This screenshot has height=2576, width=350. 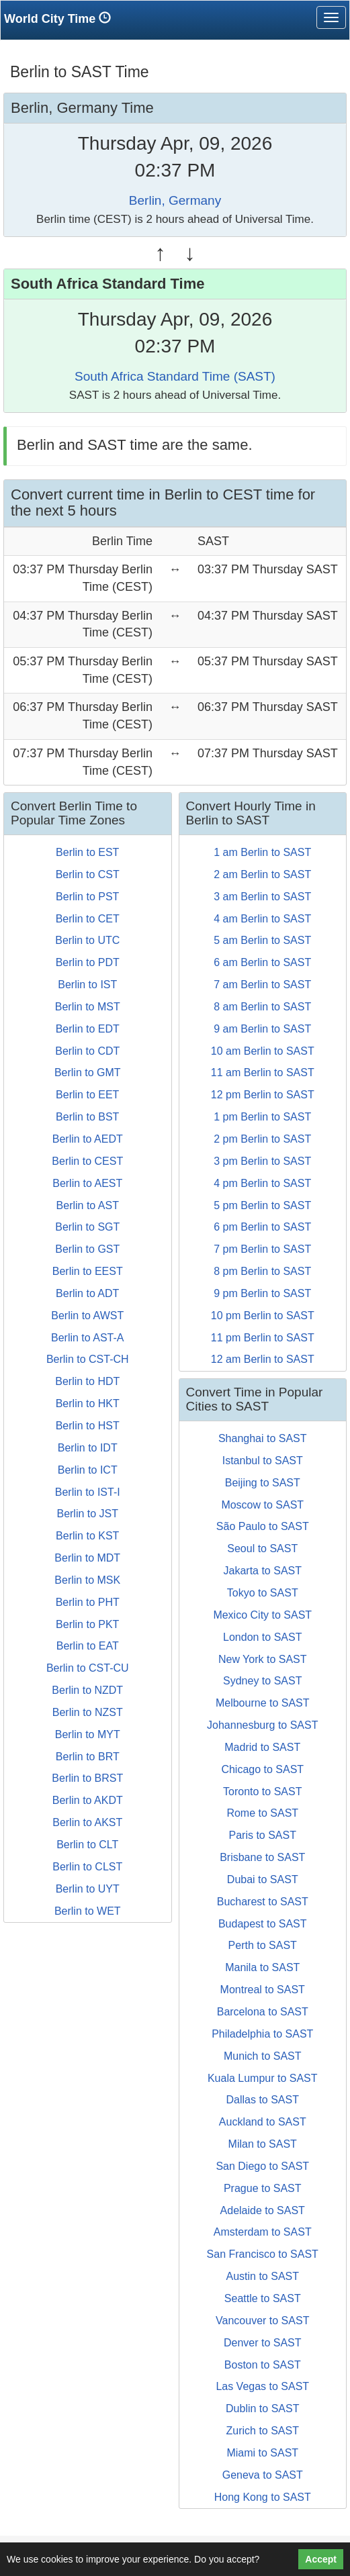 What do you see at coordinates (87, 1580) in the screenshot?
I see `Berlin to MSK` at bounding box center [87, 1580].